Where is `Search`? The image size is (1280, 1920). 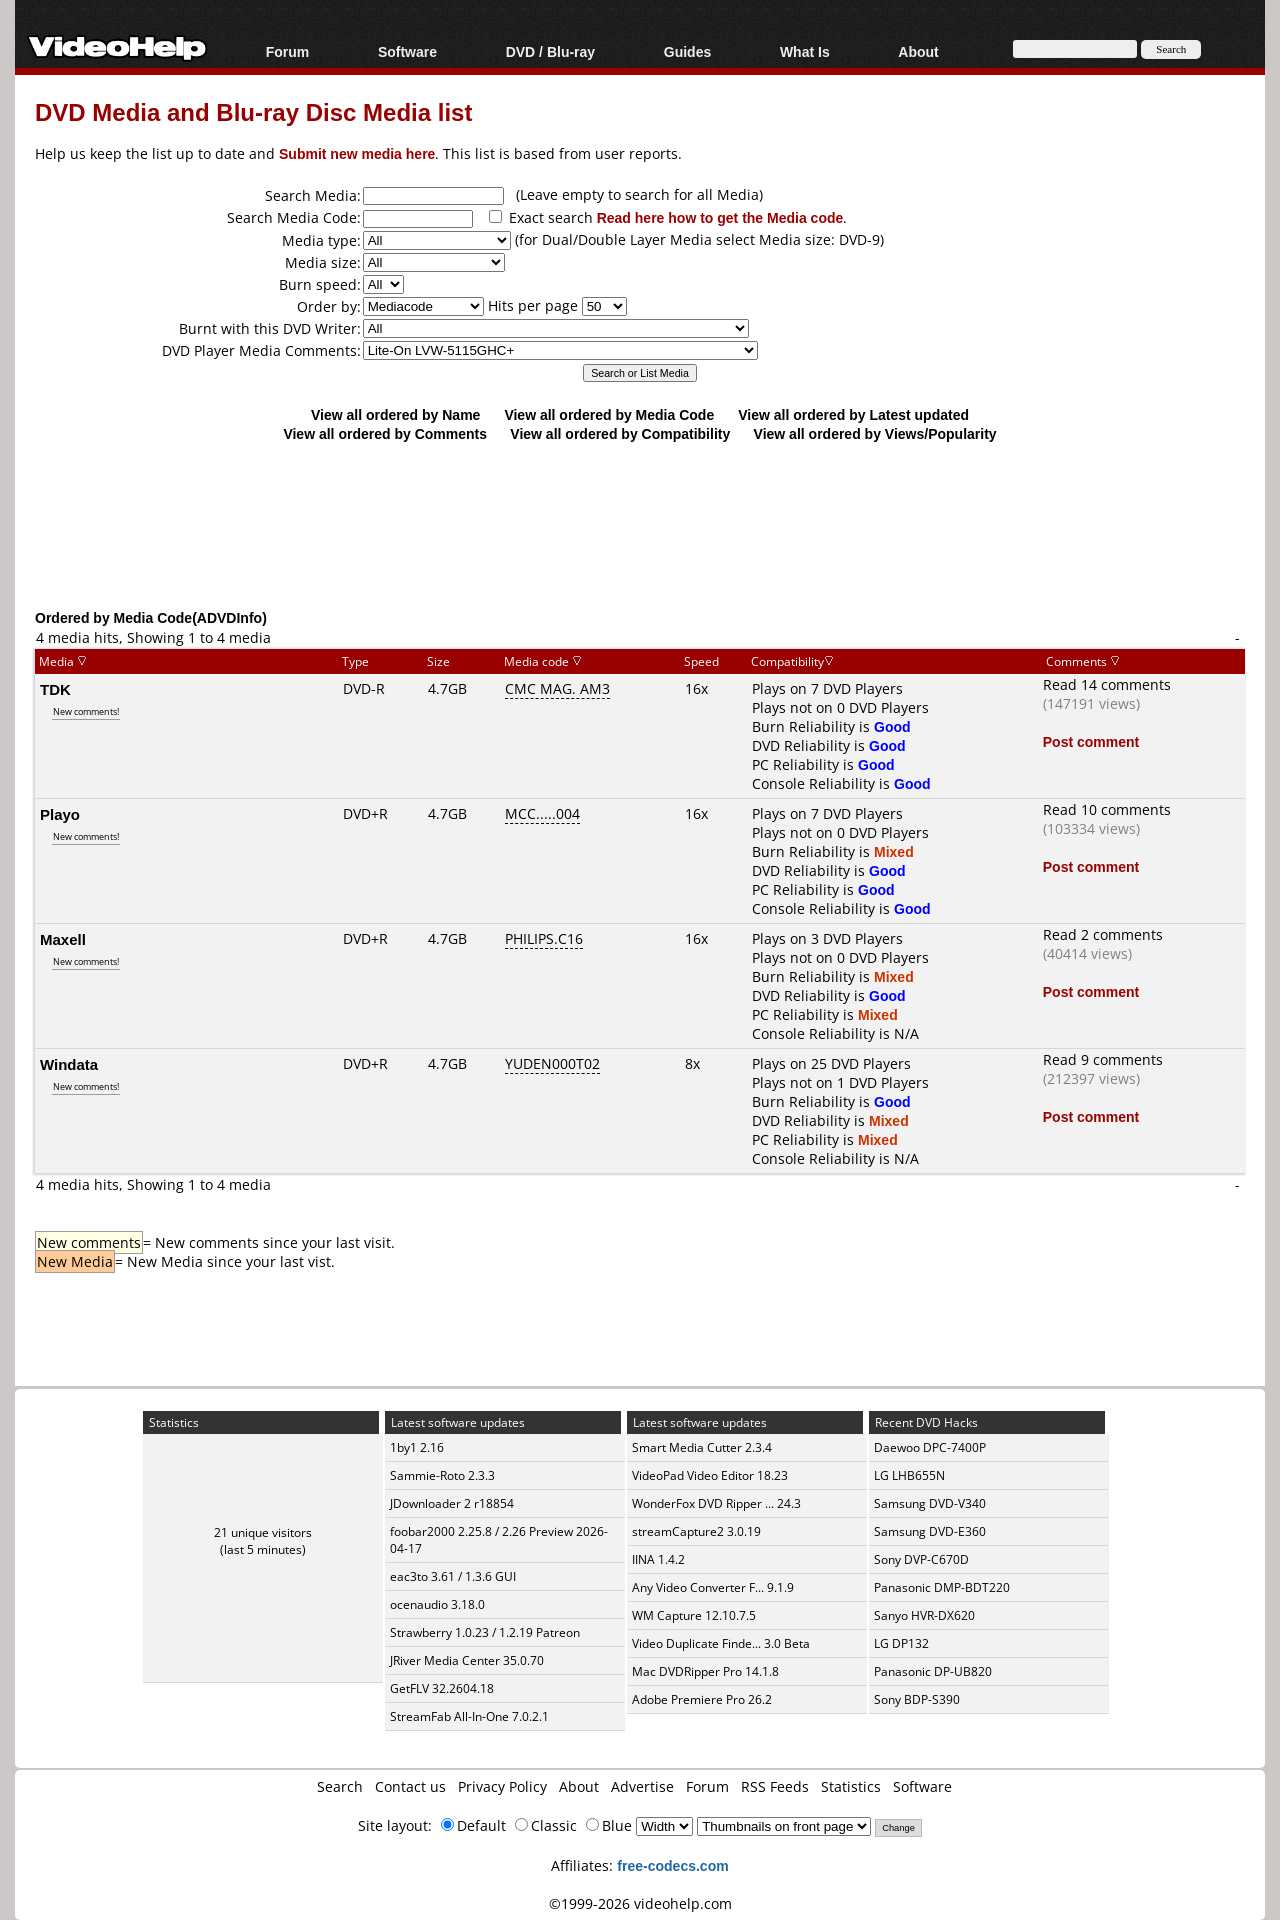 Search is located at coordinates (340, 1786).